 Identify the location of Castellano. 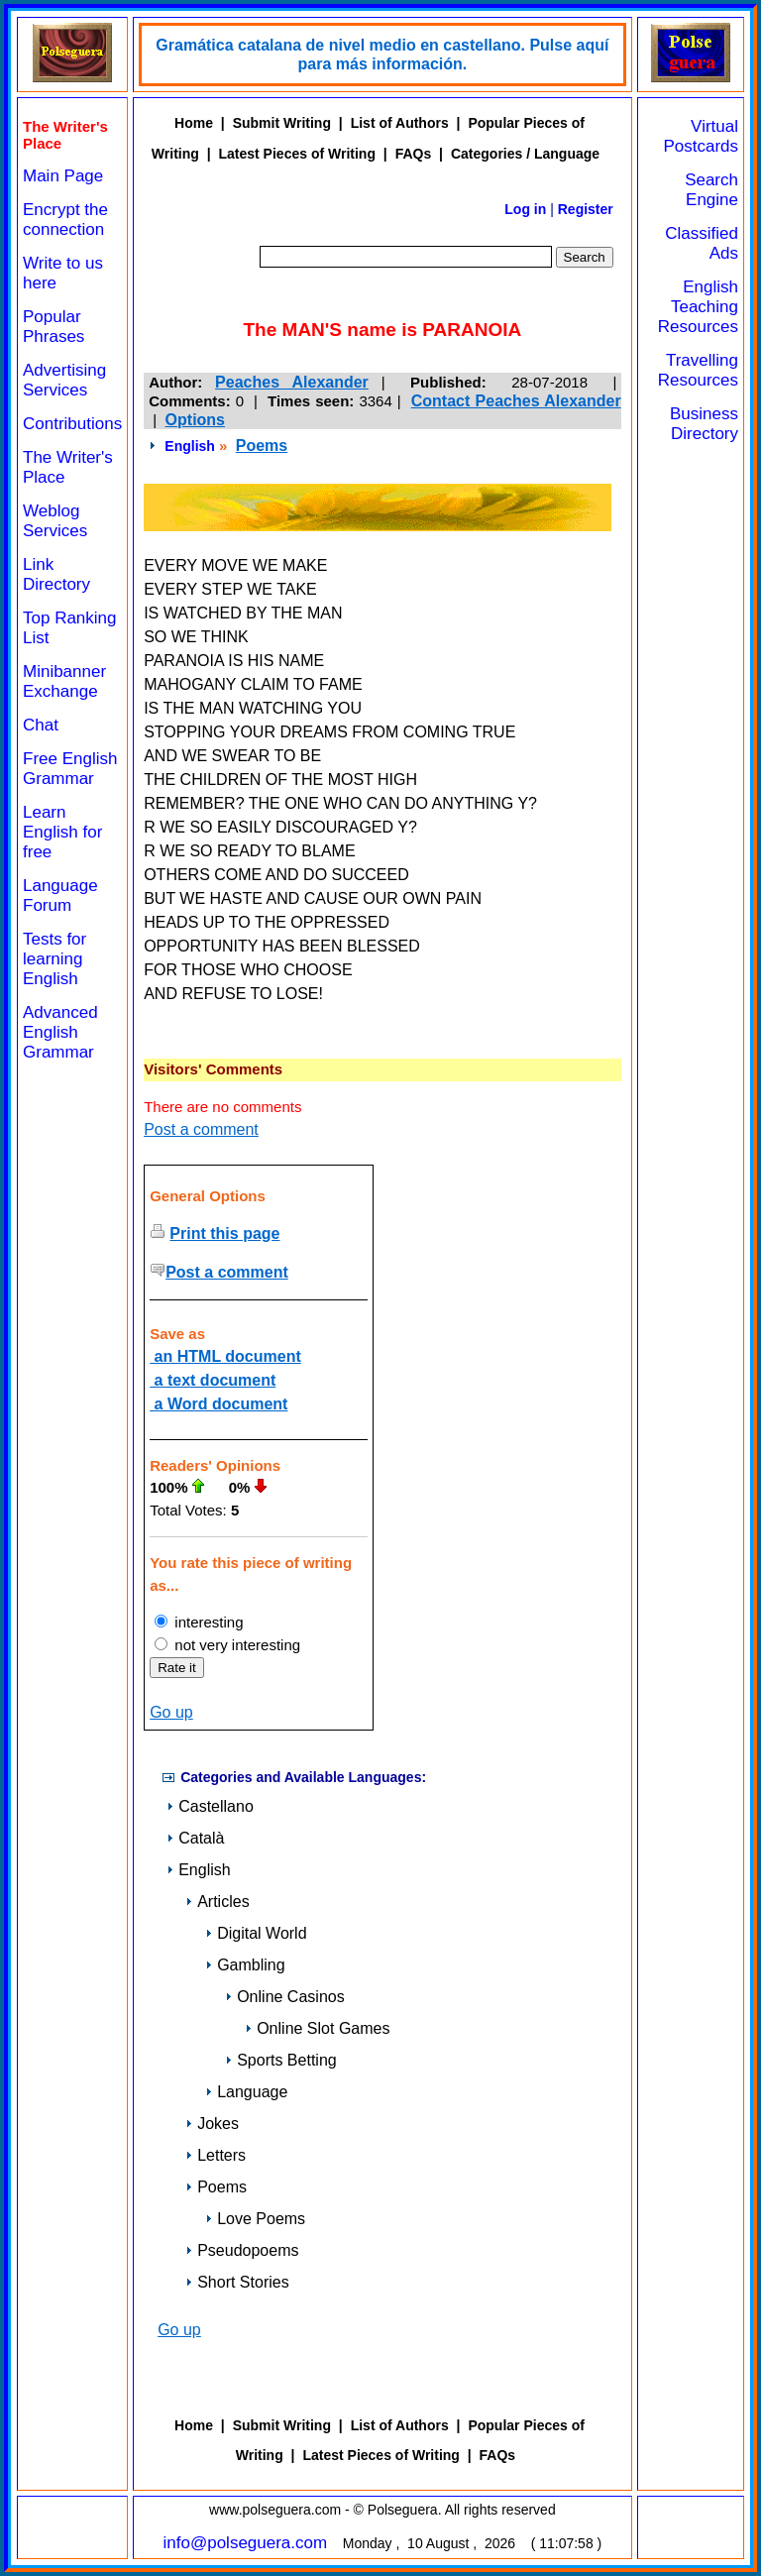
(210, 1806).